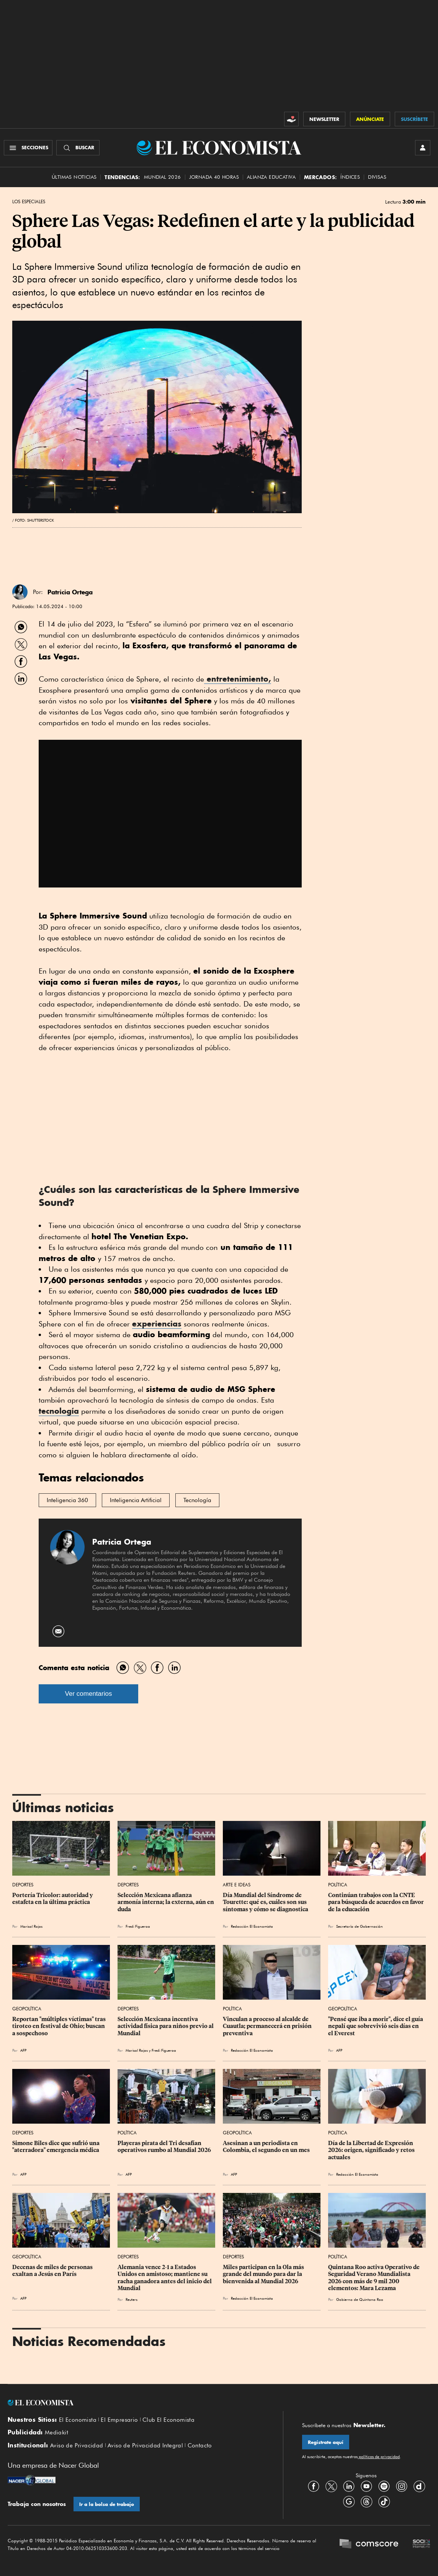 The image size is (438, 2576). I want to click on entretenimiento,, so click(237, 679).